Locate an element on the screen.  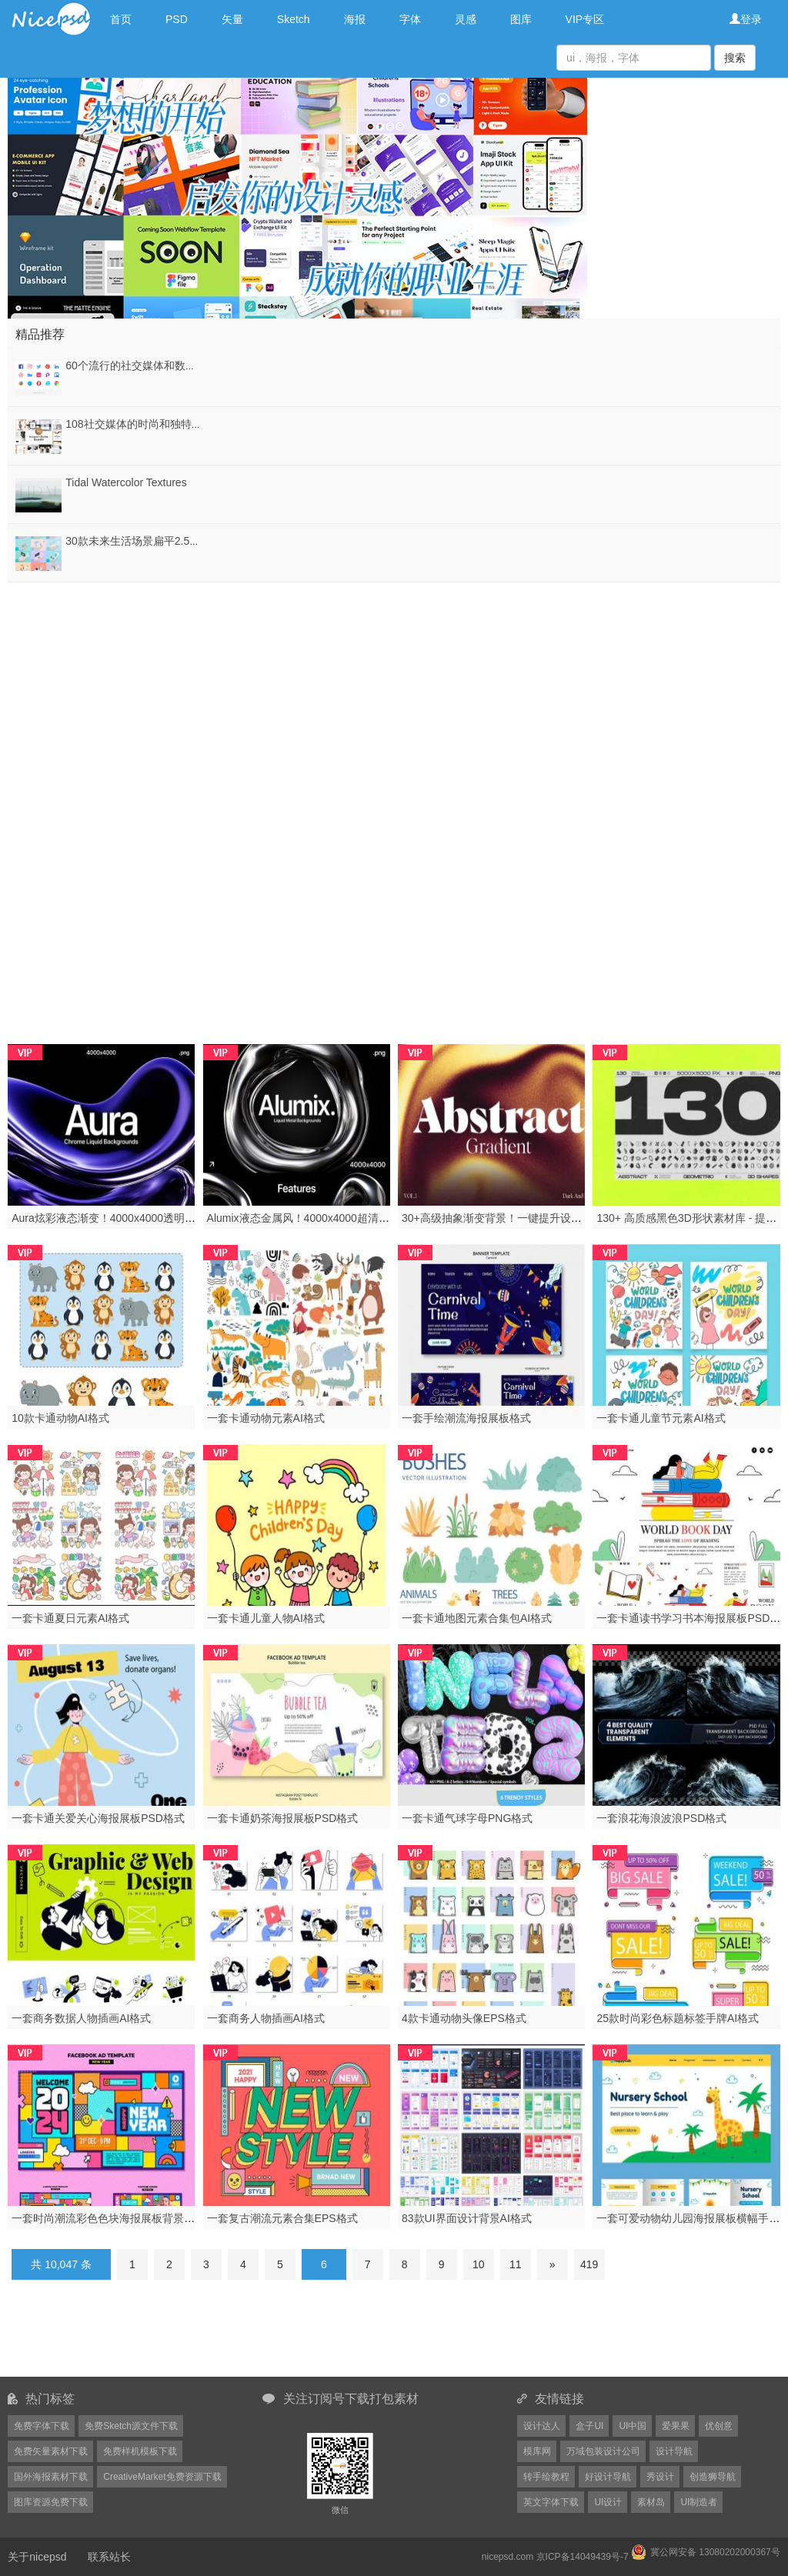
一套时尚潮流彩色色块海报展板背景PSD格式 is located at coordinates (120, 2218).